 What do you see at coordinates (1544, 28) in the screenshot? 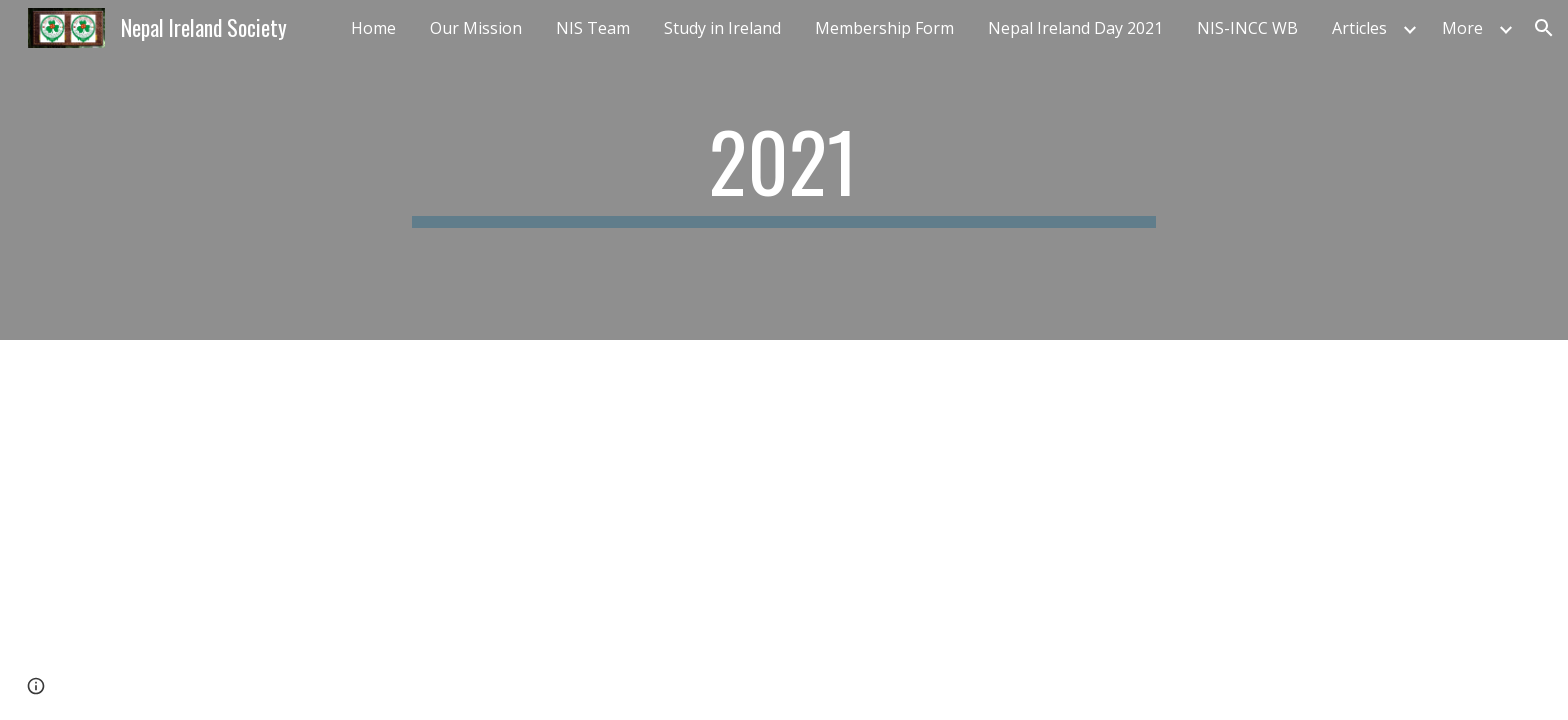
I see `[button]` at bounding box center [1544, 28].